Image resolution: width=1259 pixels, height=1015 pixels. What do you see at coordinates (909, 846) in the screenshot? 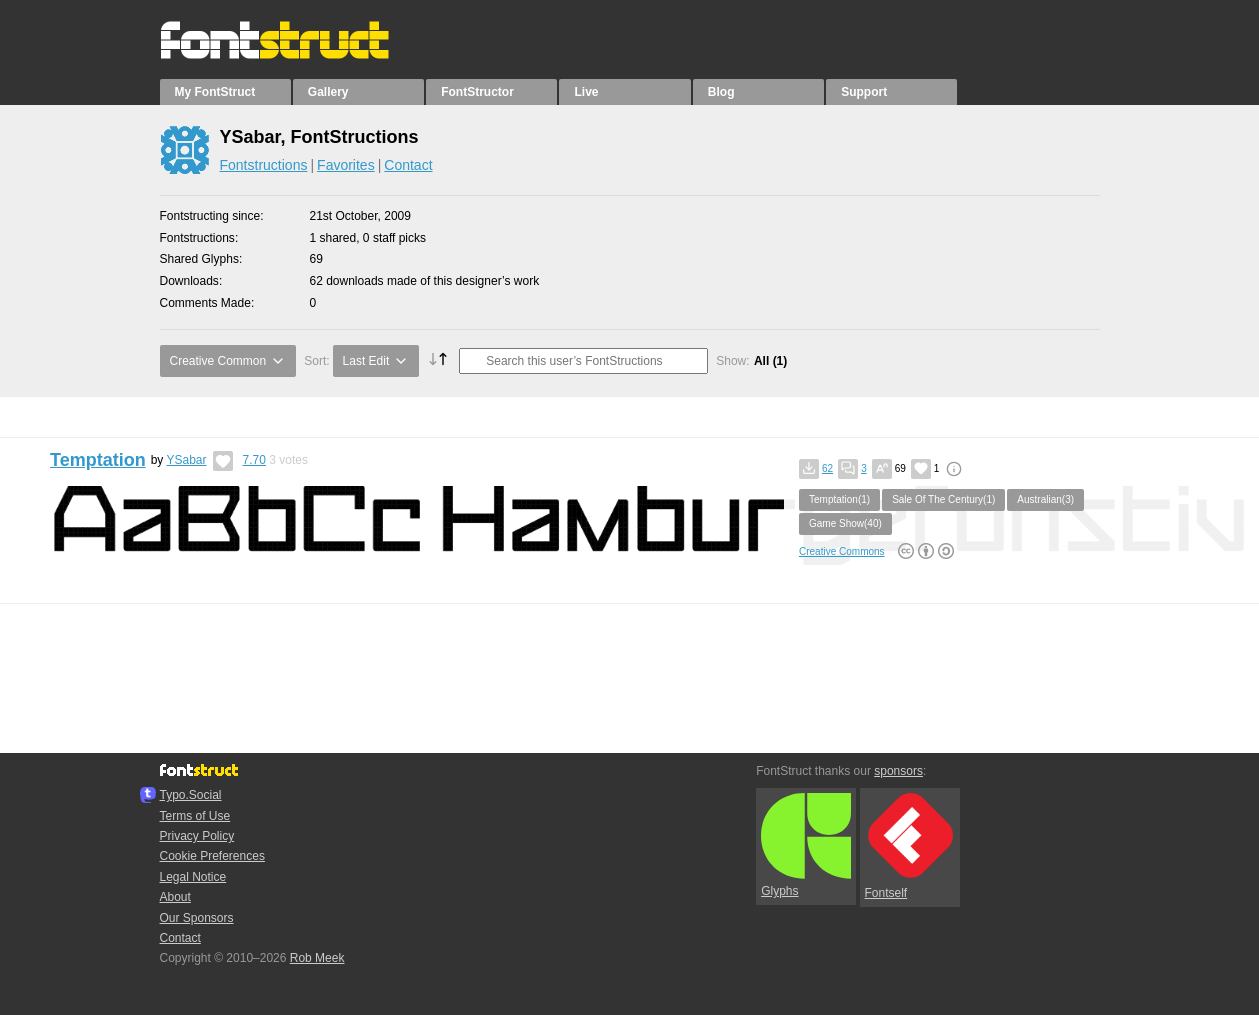
I see `Fontself` at bounding box center [909, 846].